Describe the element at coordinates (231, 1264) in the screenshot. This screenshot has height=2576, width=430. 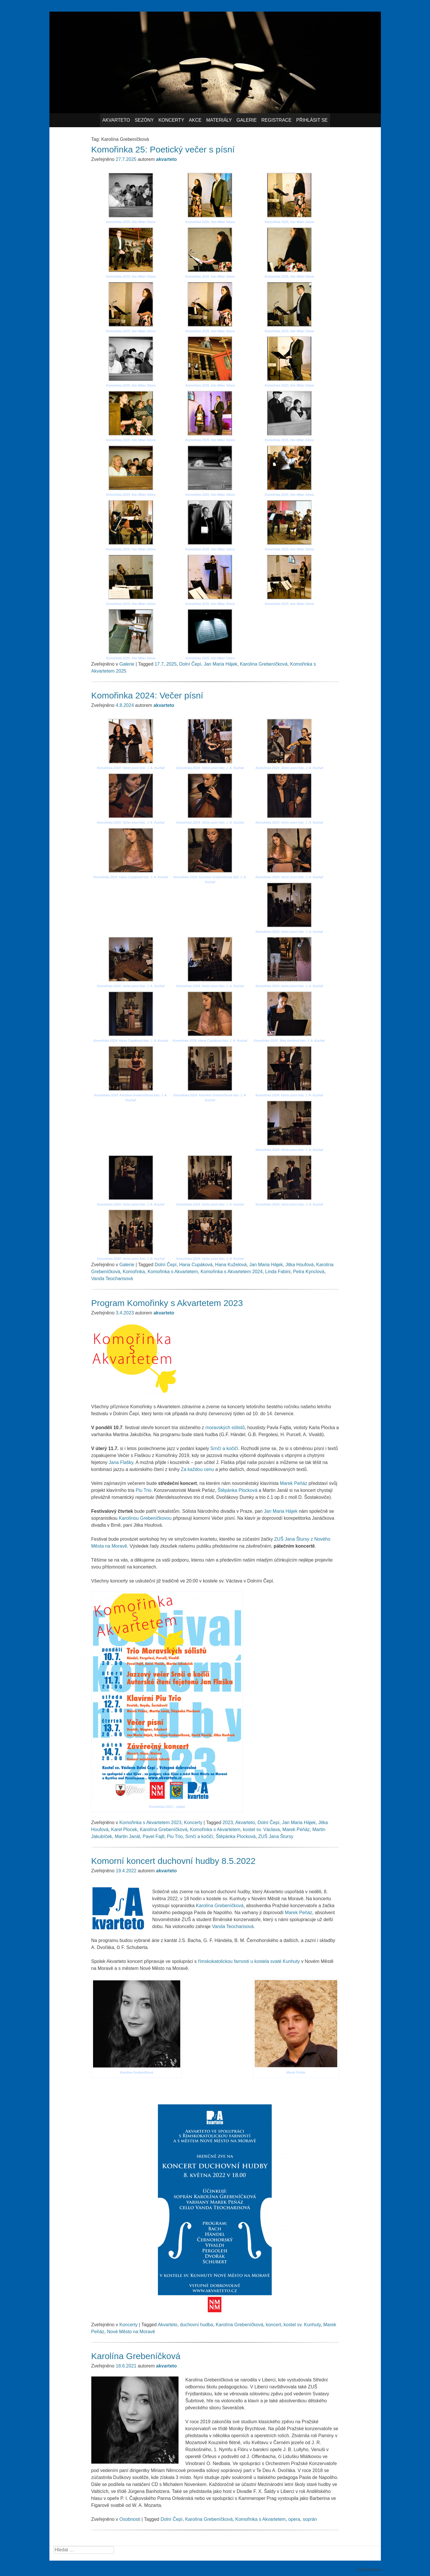
I see `Hana Kuželová` at that location.